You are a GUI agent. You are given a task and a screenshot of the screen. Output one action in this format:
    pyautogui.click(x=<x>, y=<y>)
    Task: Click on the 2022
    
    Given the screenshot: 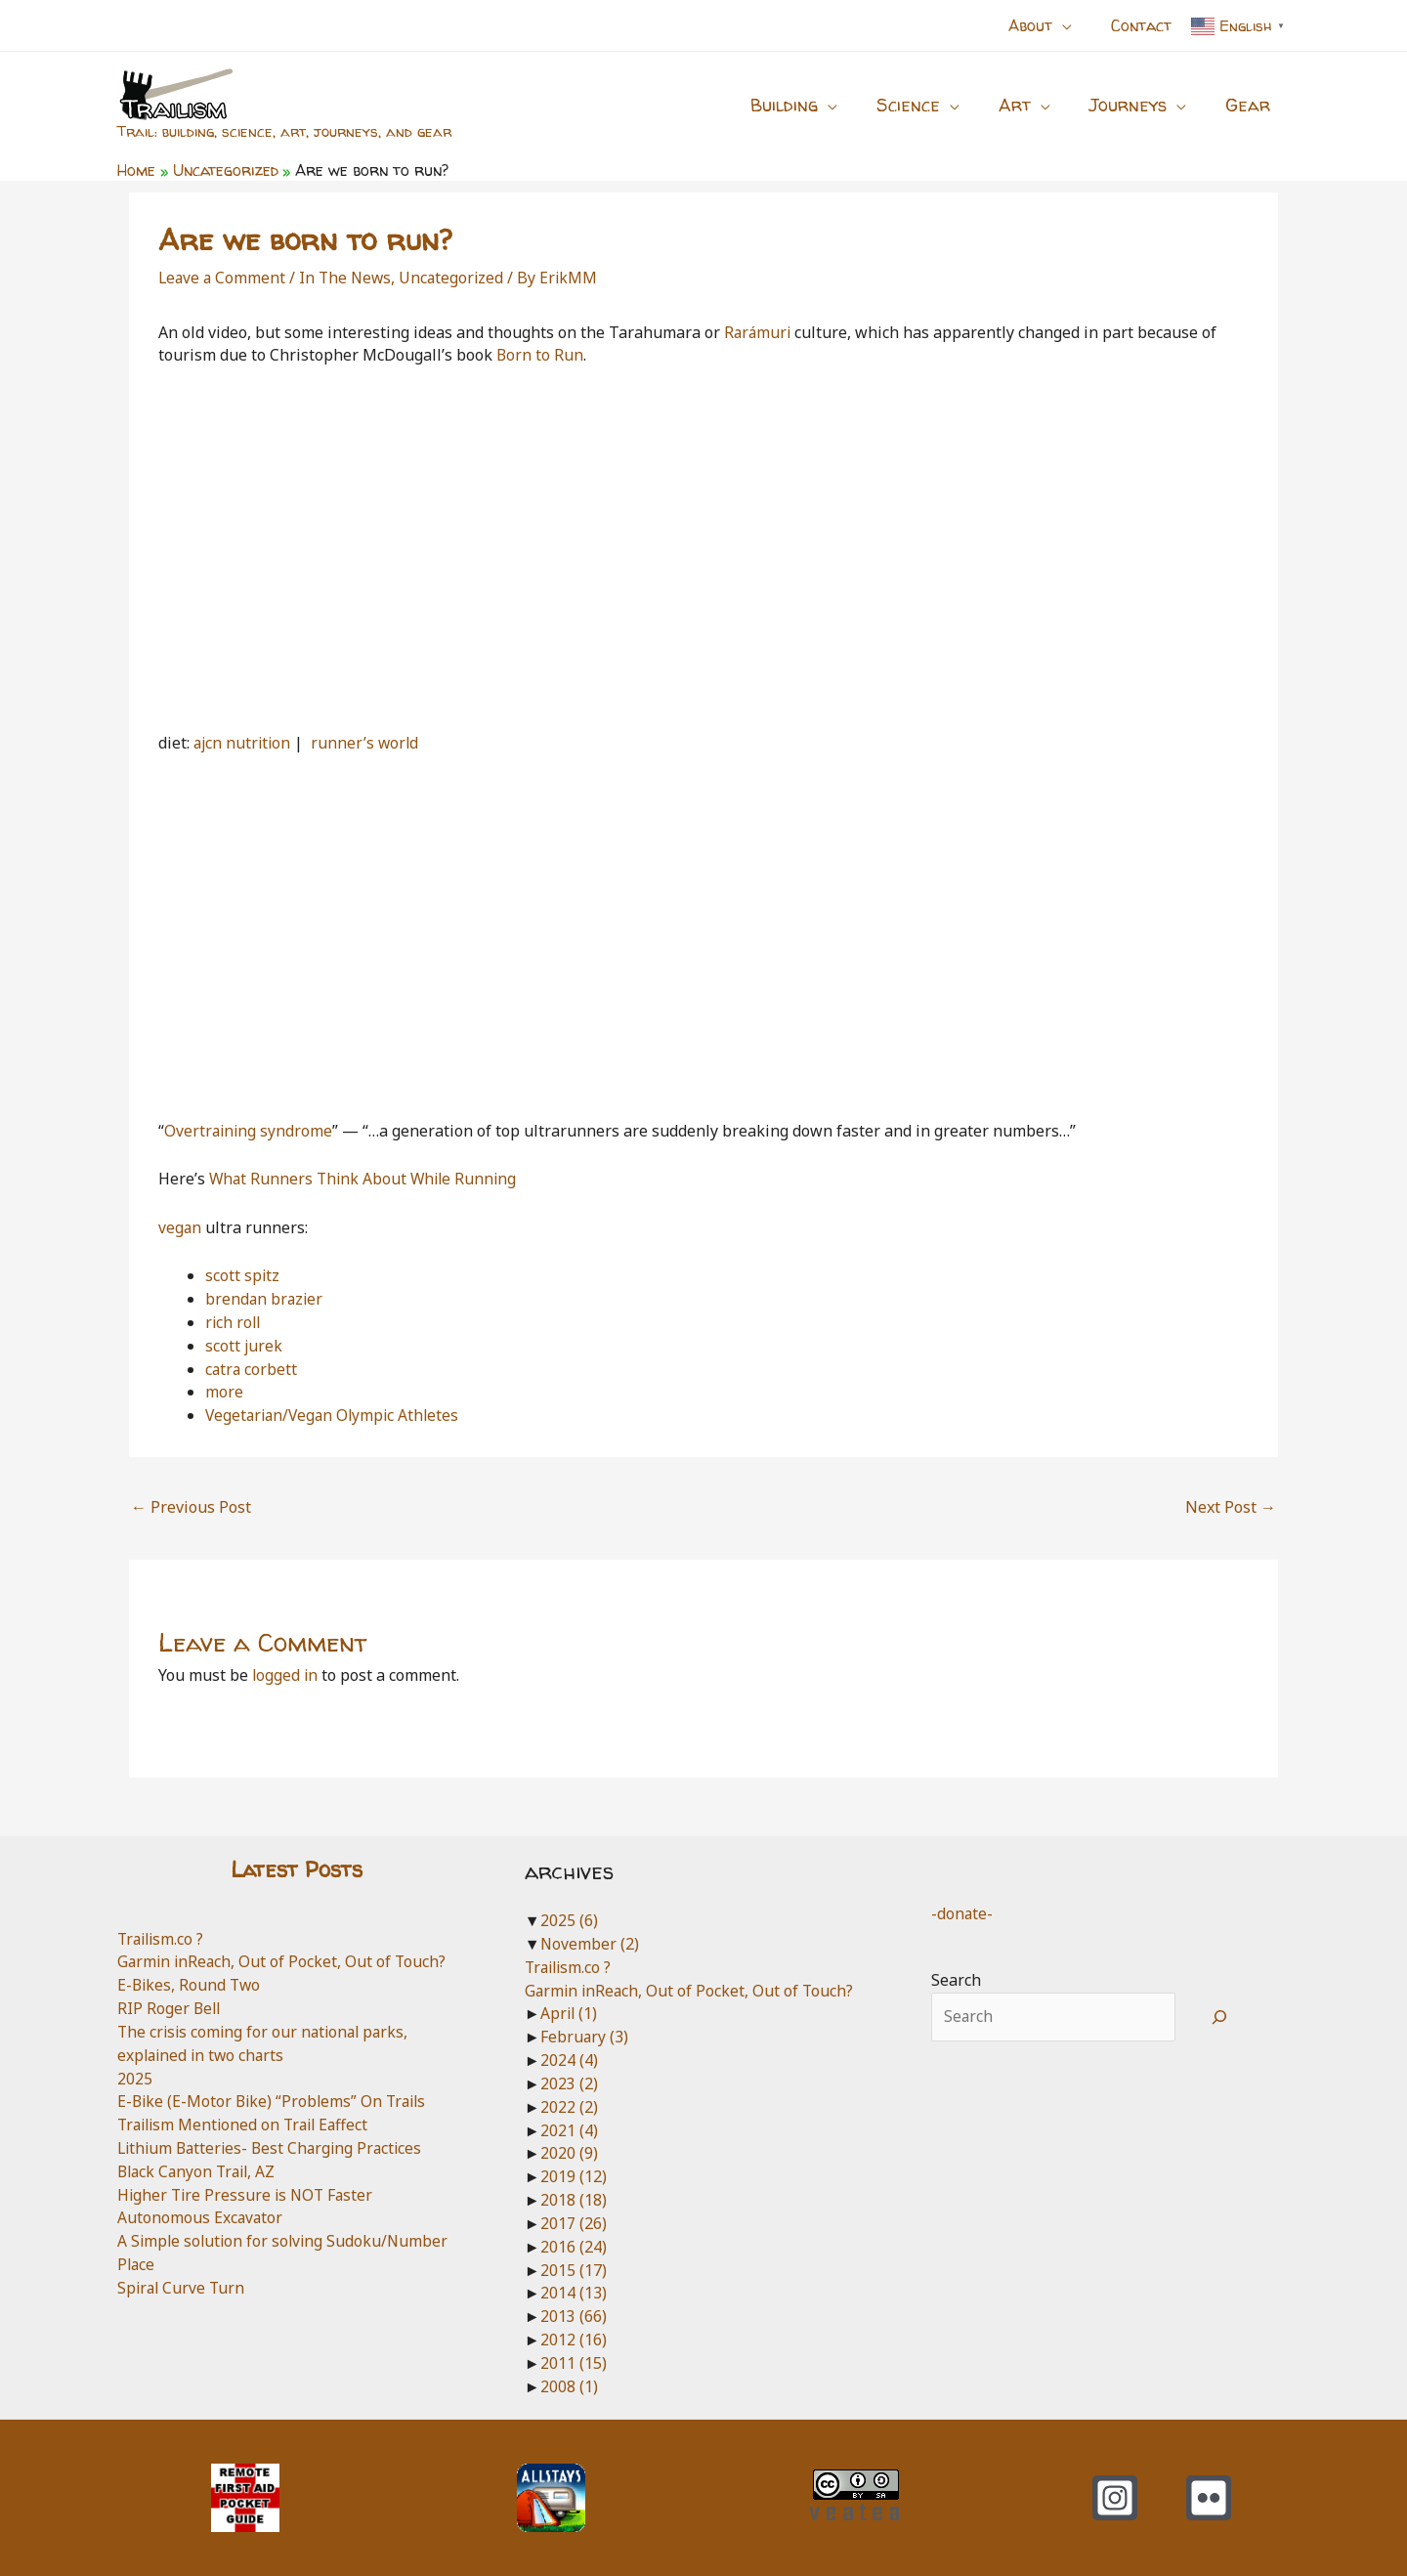 What is the action you would take?
    pyautogui.click(x=569, y=2107)
    